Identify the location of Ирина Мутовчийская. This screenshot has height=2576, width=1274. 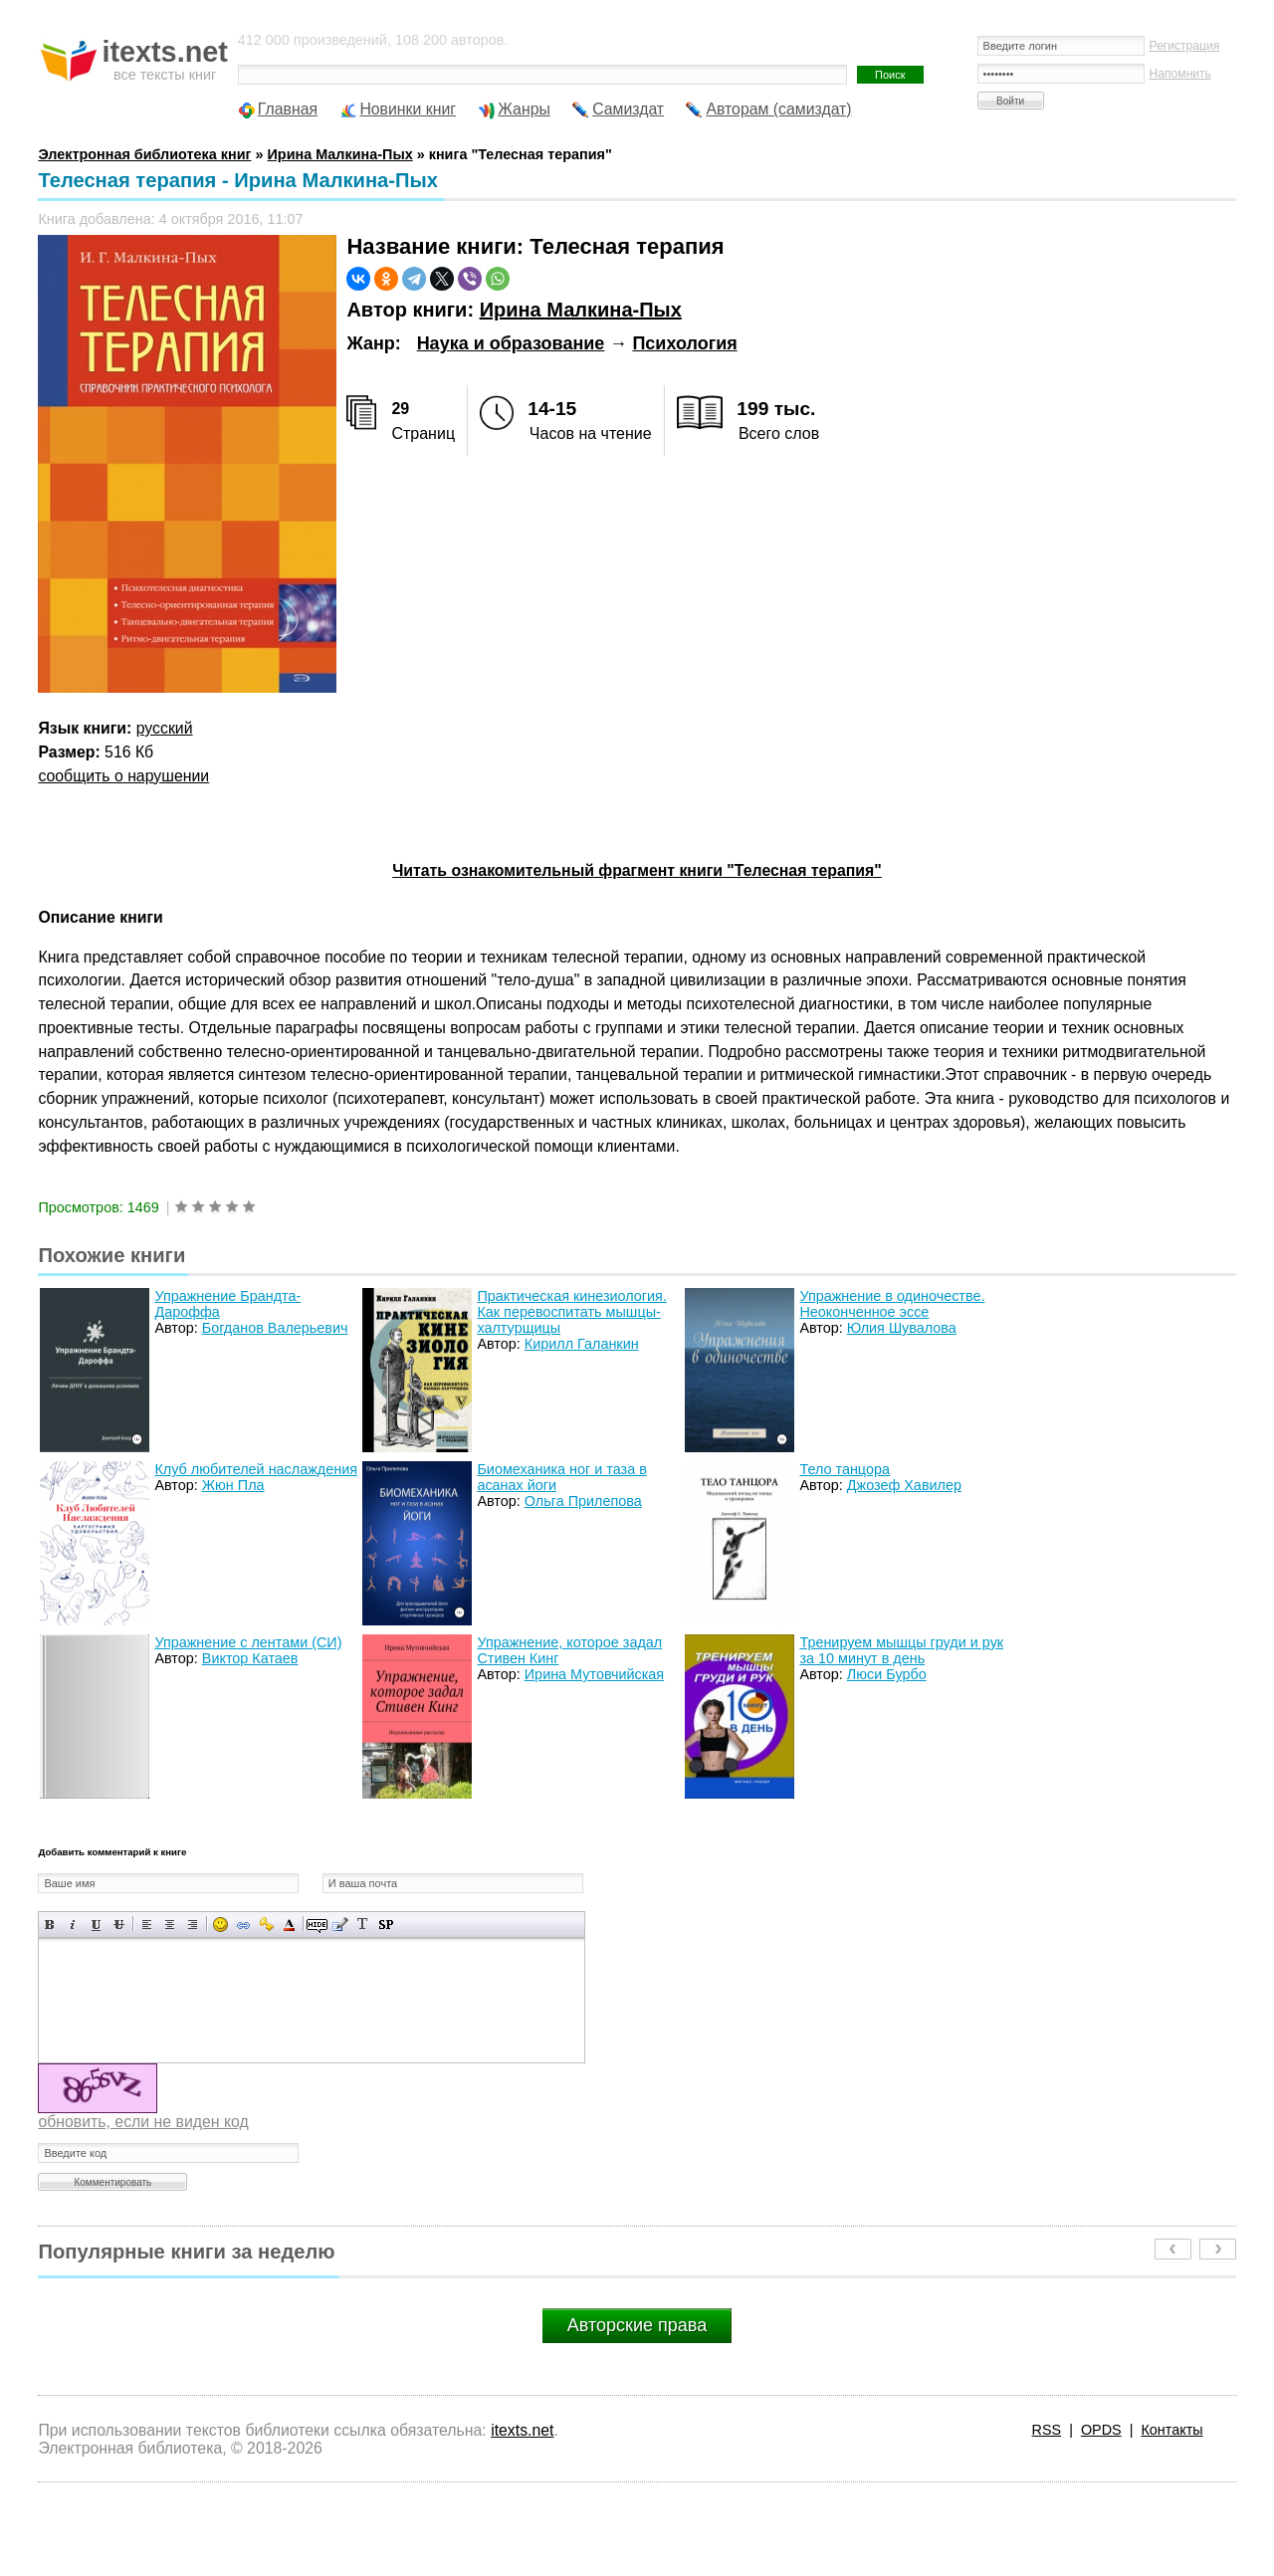
(594, 1674).